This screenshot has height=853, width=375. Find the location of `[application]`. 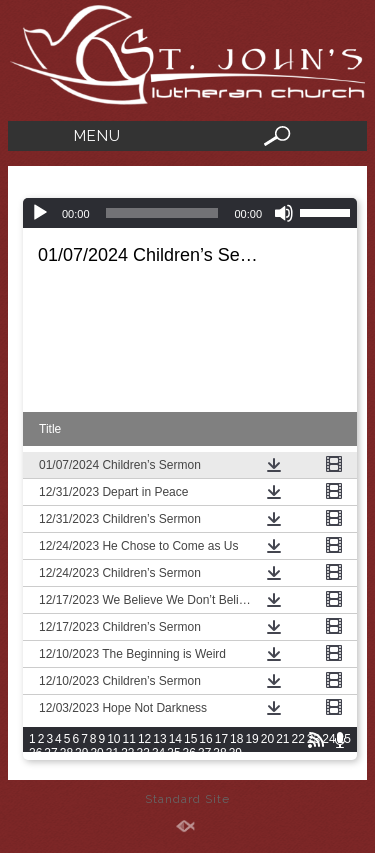

[application] is located at coordinates (190, 213).